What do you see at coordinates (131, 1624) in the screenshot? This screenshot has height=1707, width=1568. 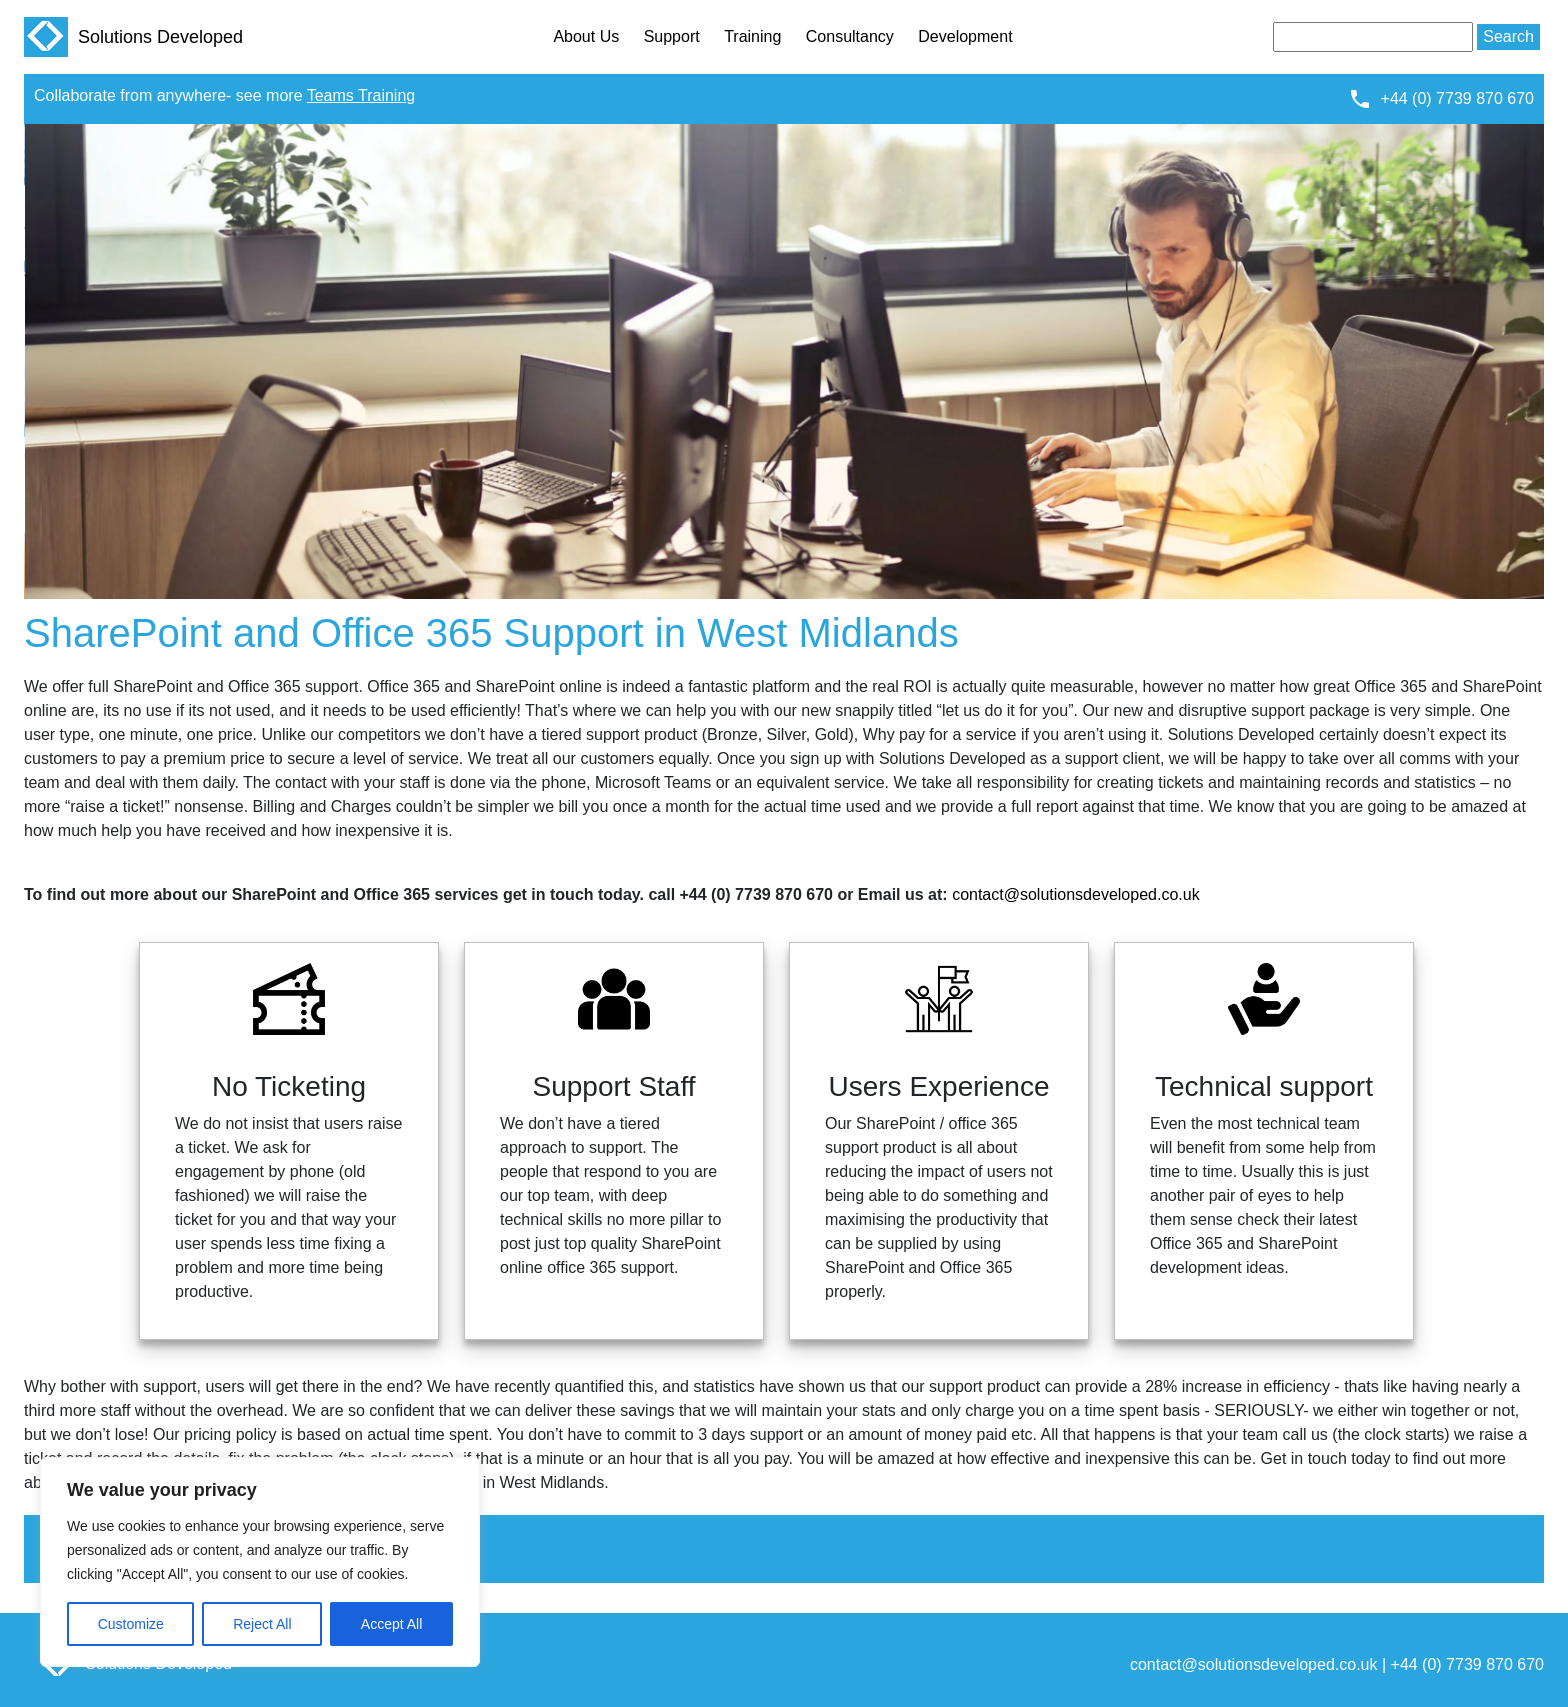 I see `Customize` at bounding box center [131, 1624].